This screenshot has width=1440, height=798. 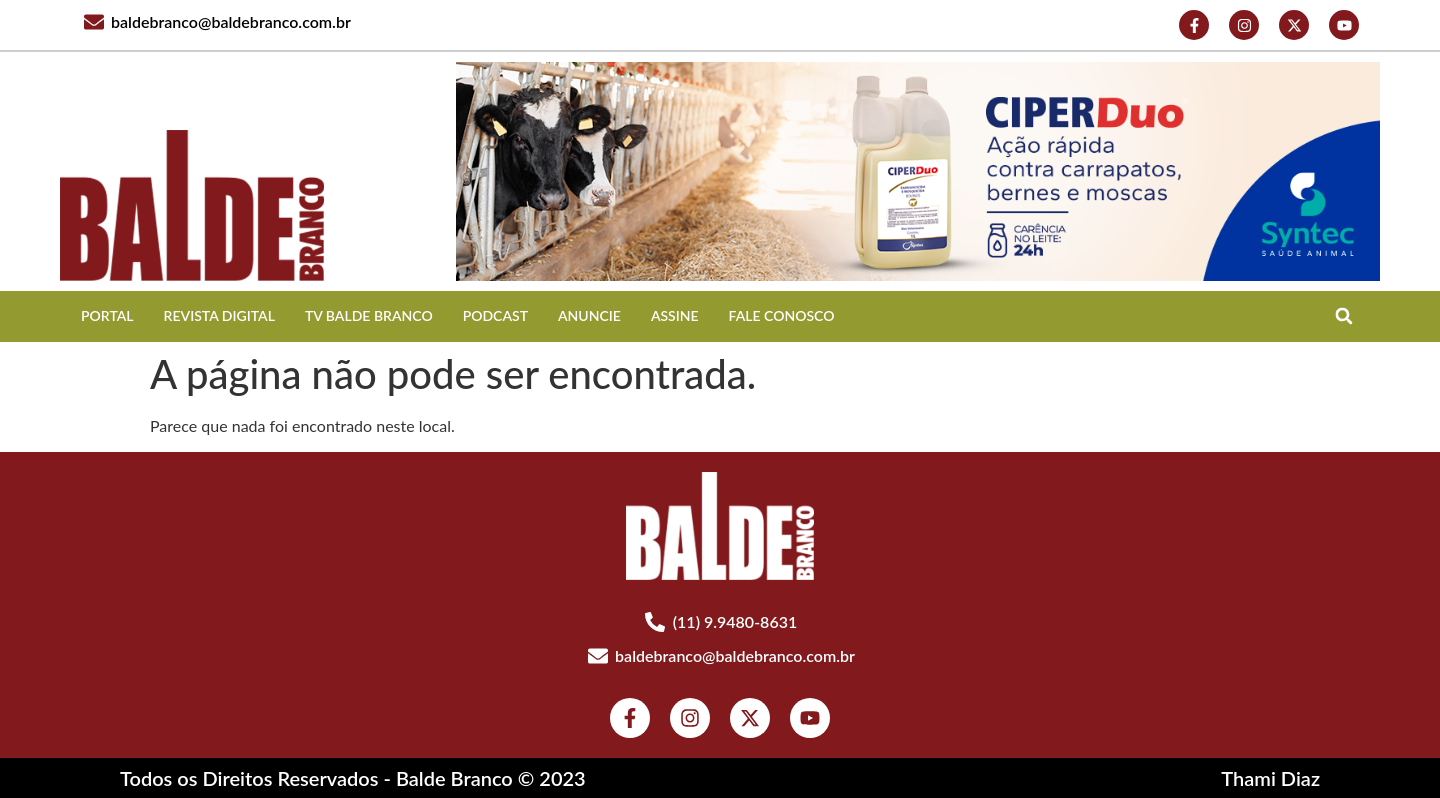 What do you see at coordinates (782, 315) in the screenshot?
I see `FALE CONOSCO` at bounding box center [782, 315].